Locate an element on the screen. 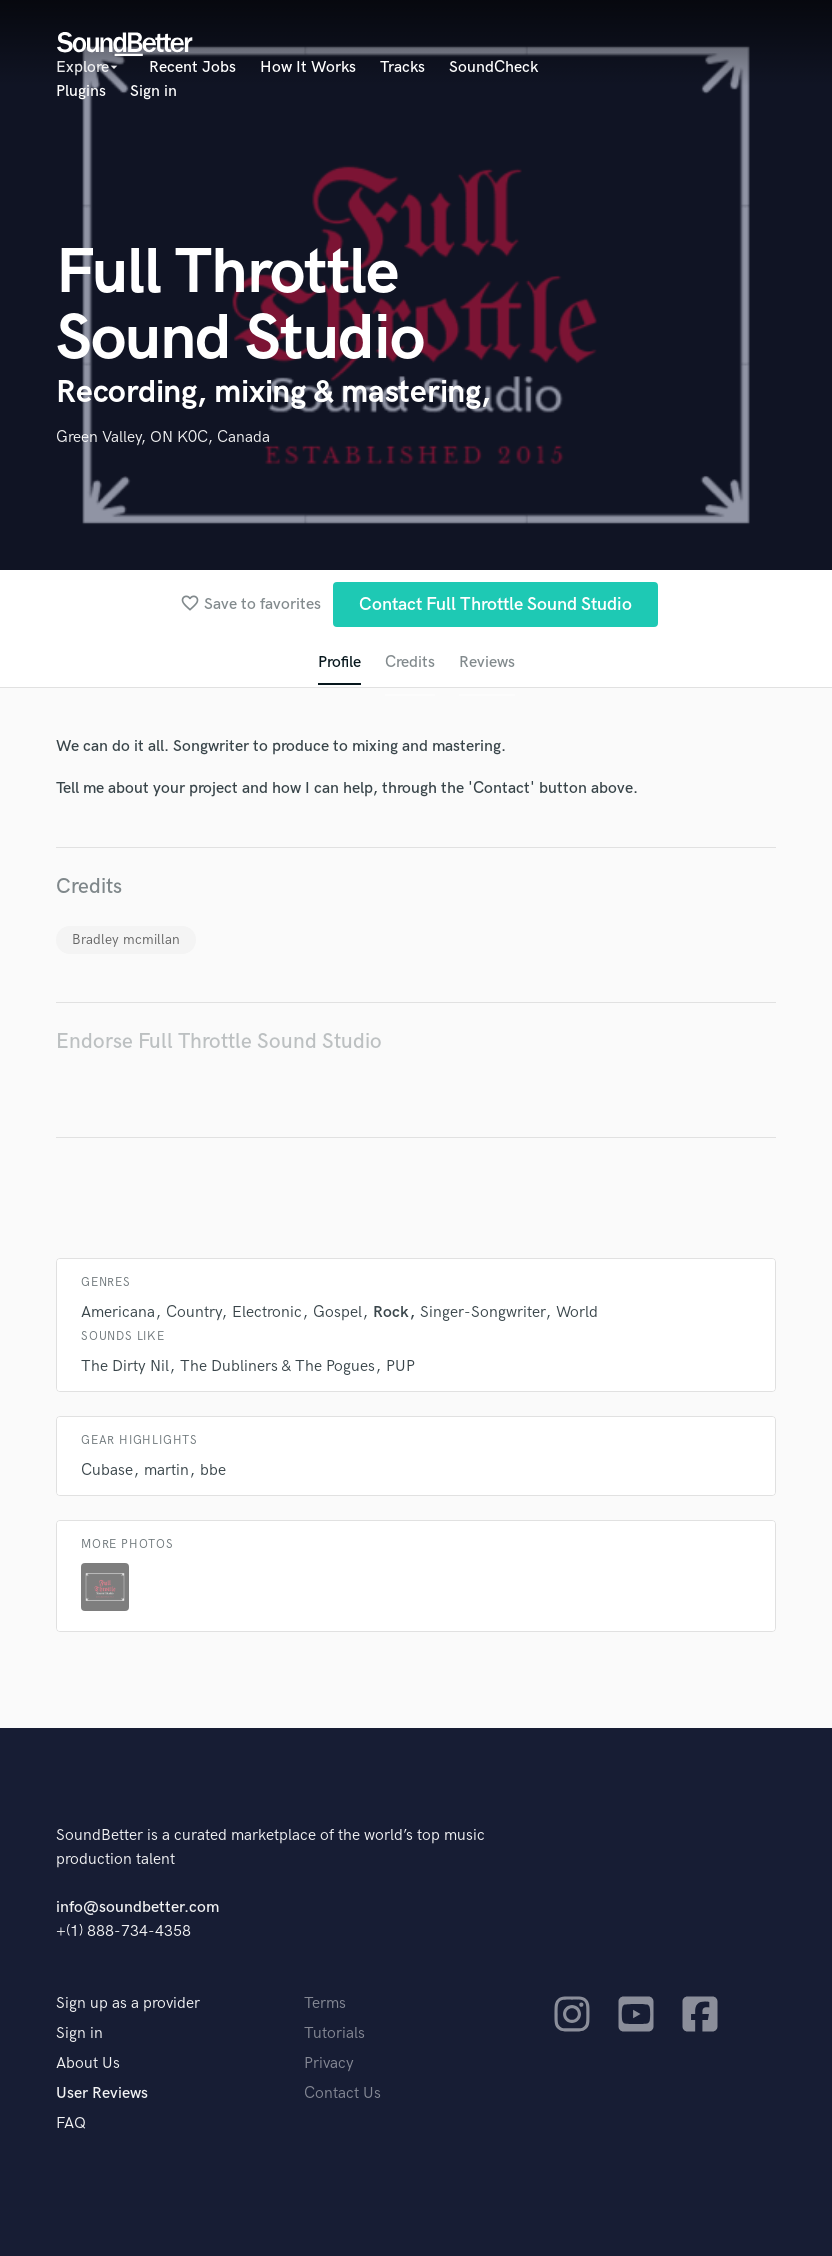  Sign up as a provider is located at coordinates (128, 2003).